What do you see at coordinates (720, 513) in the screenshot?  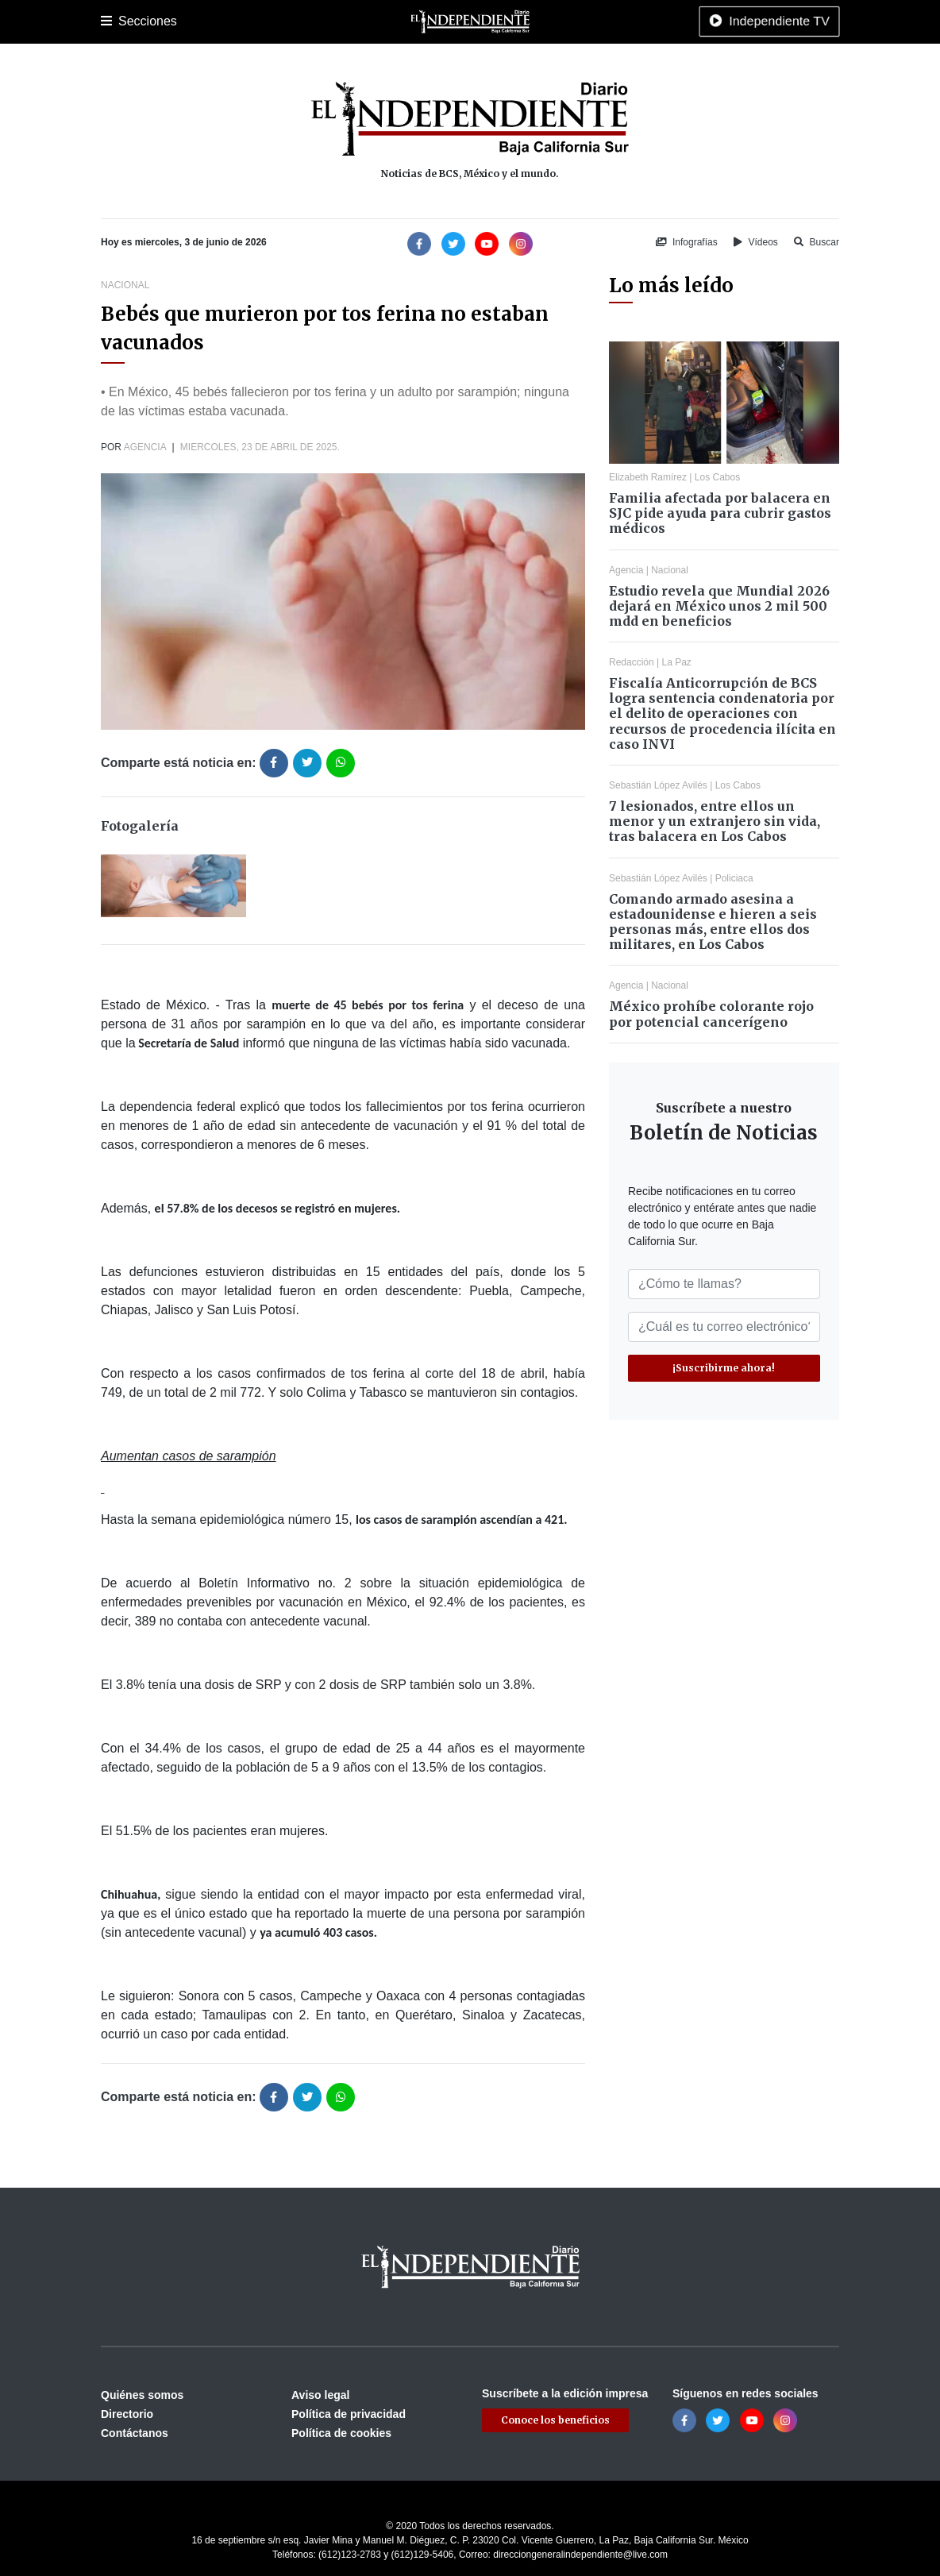 I see `Familia afectada por balacera en SJC pide ayuda para cubrir gastos médicos` at bounding box center [720, 513].